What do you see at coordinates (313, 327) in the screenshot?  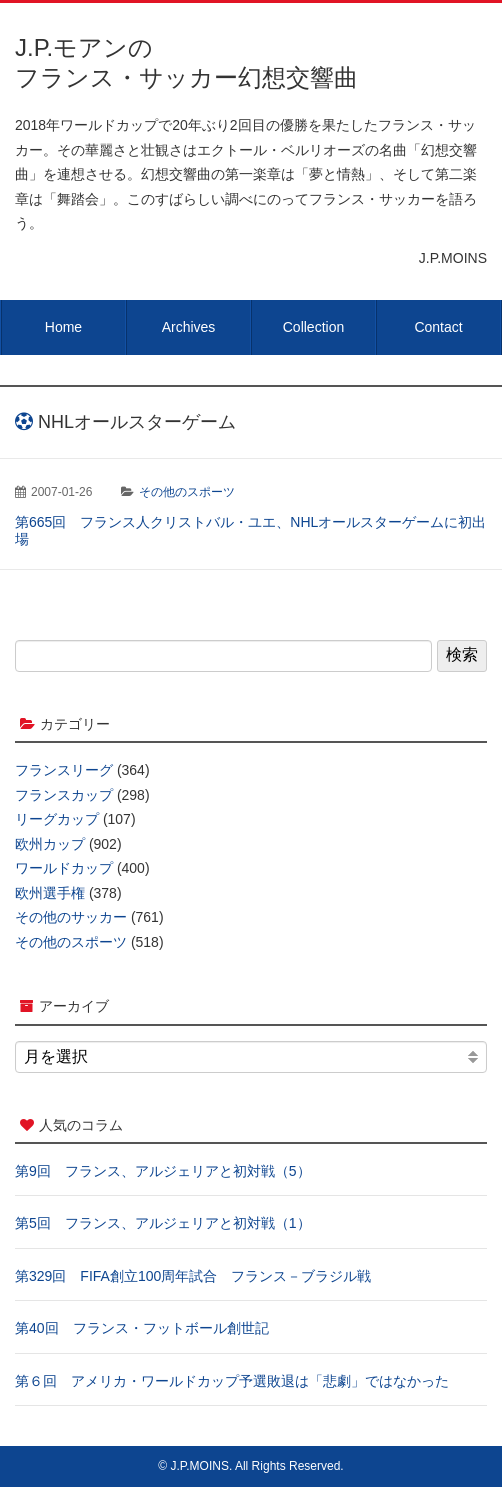 I see `Collection` at bounding box center [313, 327].